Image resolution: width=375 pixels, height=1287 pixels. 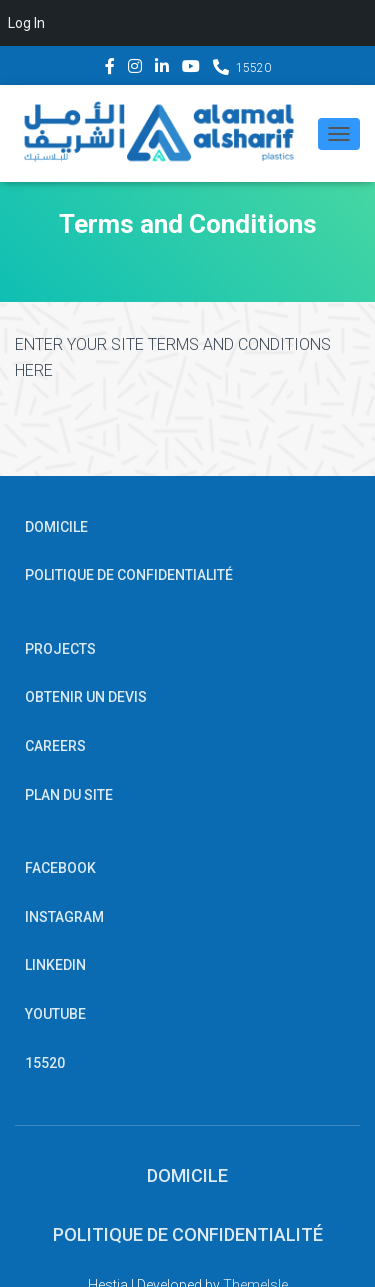 What do you see at coordinates (162, 69) in the screenshot?
I see `Linkedin` at bounding box center [162, 69].